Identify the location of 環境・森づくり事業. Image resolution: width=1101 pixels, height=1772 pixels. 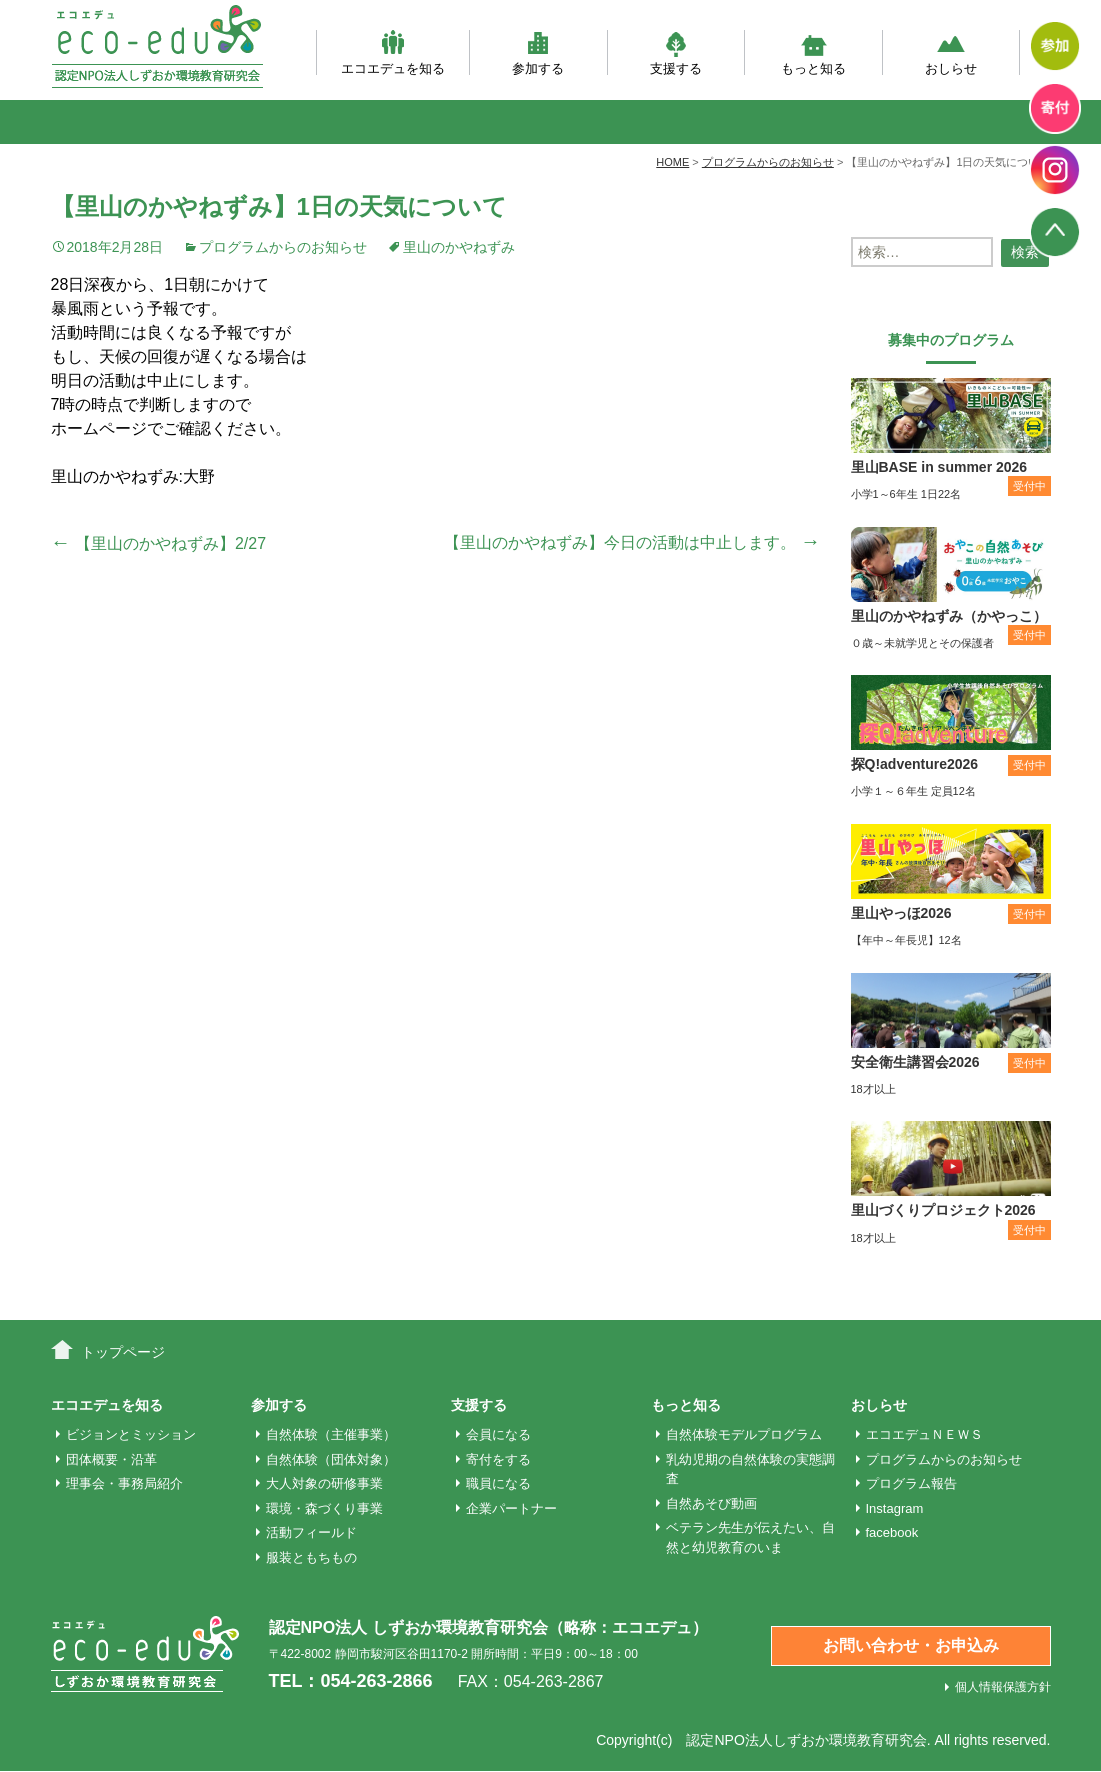
(324, 1508).